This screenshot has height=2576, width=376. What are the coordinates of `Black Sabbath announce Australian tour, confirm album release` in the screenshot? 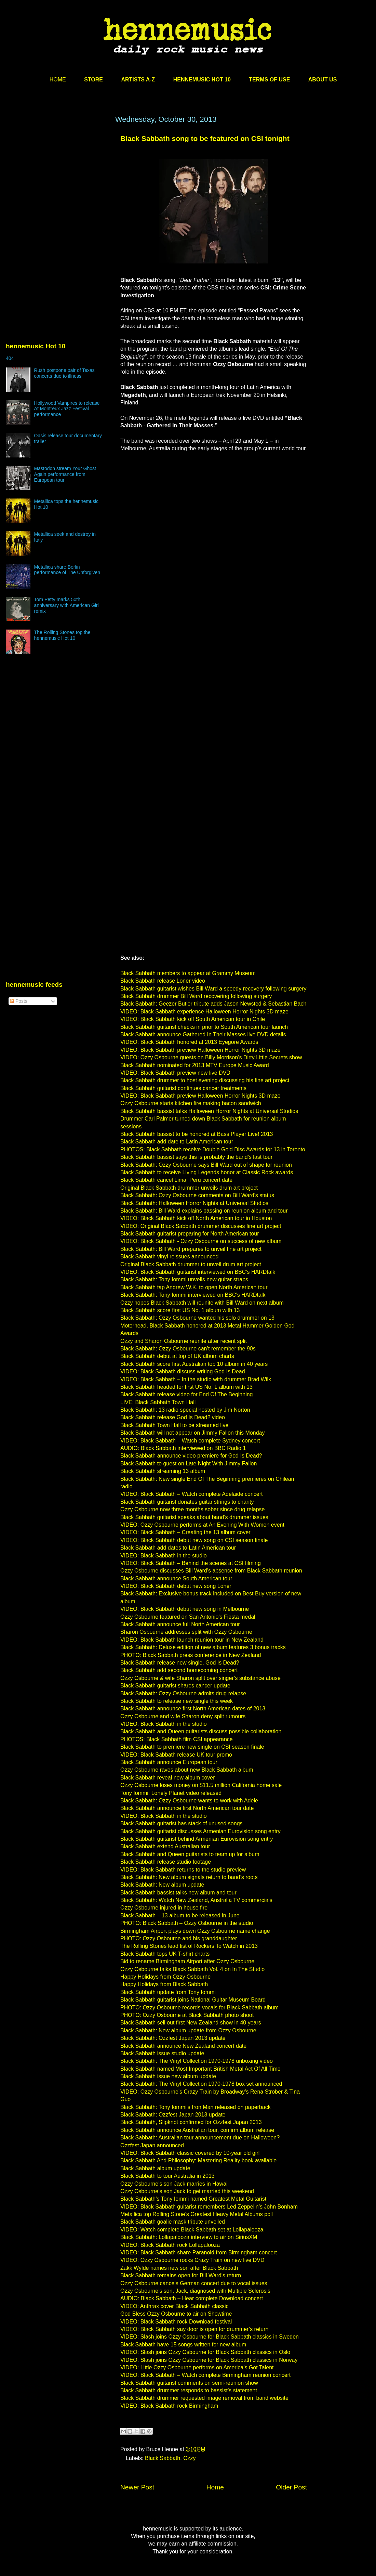 It's located at (197, 2130).